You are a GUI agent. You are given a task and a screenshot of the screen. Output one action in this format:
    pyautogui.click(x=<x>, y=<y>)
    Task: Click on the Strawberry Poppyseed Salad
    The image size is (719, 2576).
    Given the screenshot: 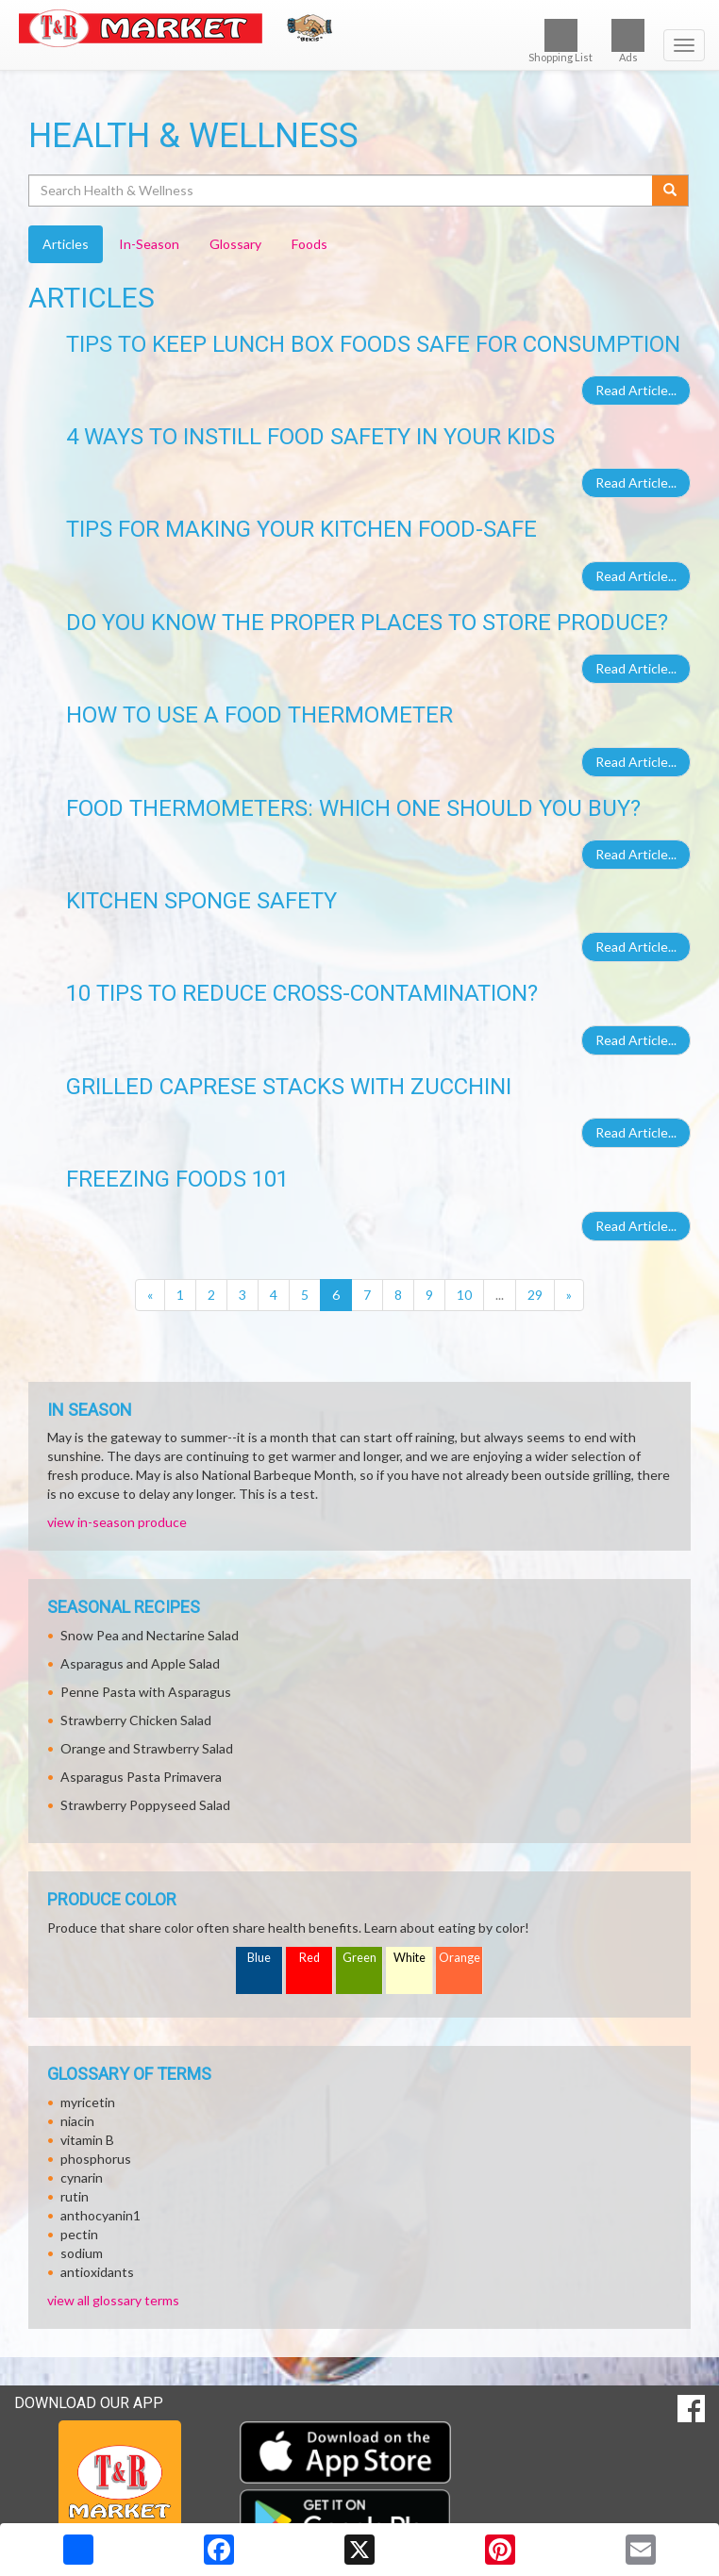 What is the action you would take?
    pyautogui.click(x=145, y=1805)
    